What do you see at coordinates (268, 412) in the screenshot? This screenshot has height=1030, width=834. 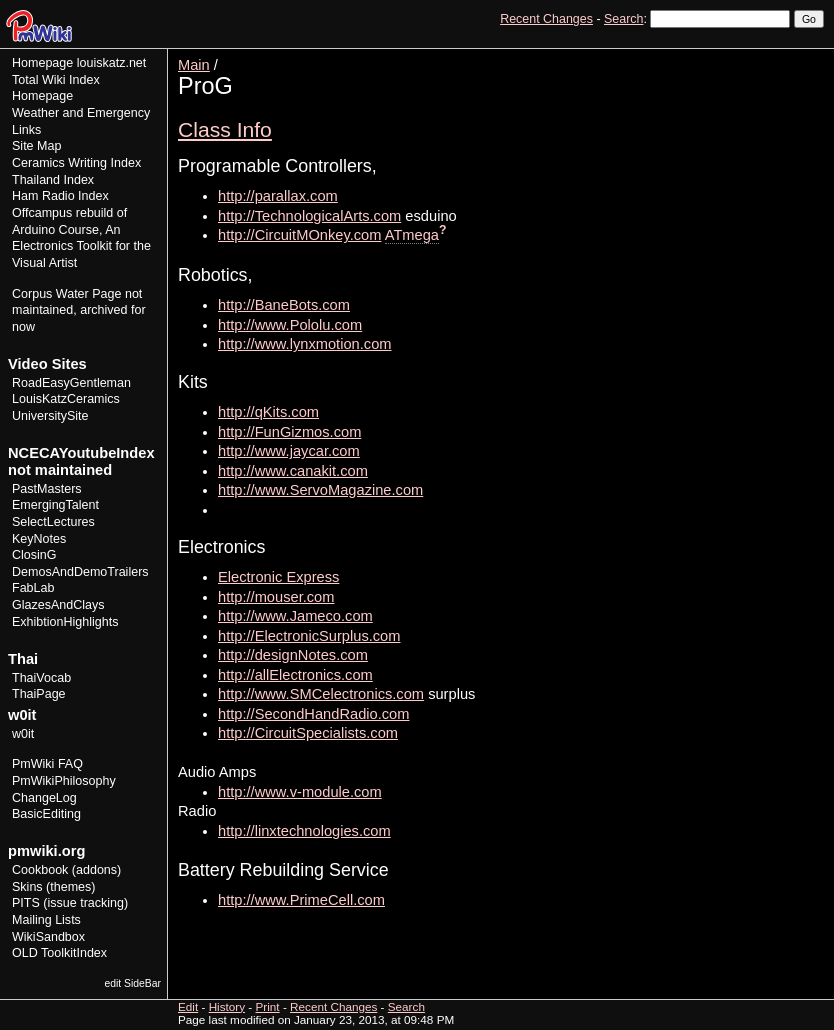 I see `http://qKits.com` at bounding box center [268, 412].